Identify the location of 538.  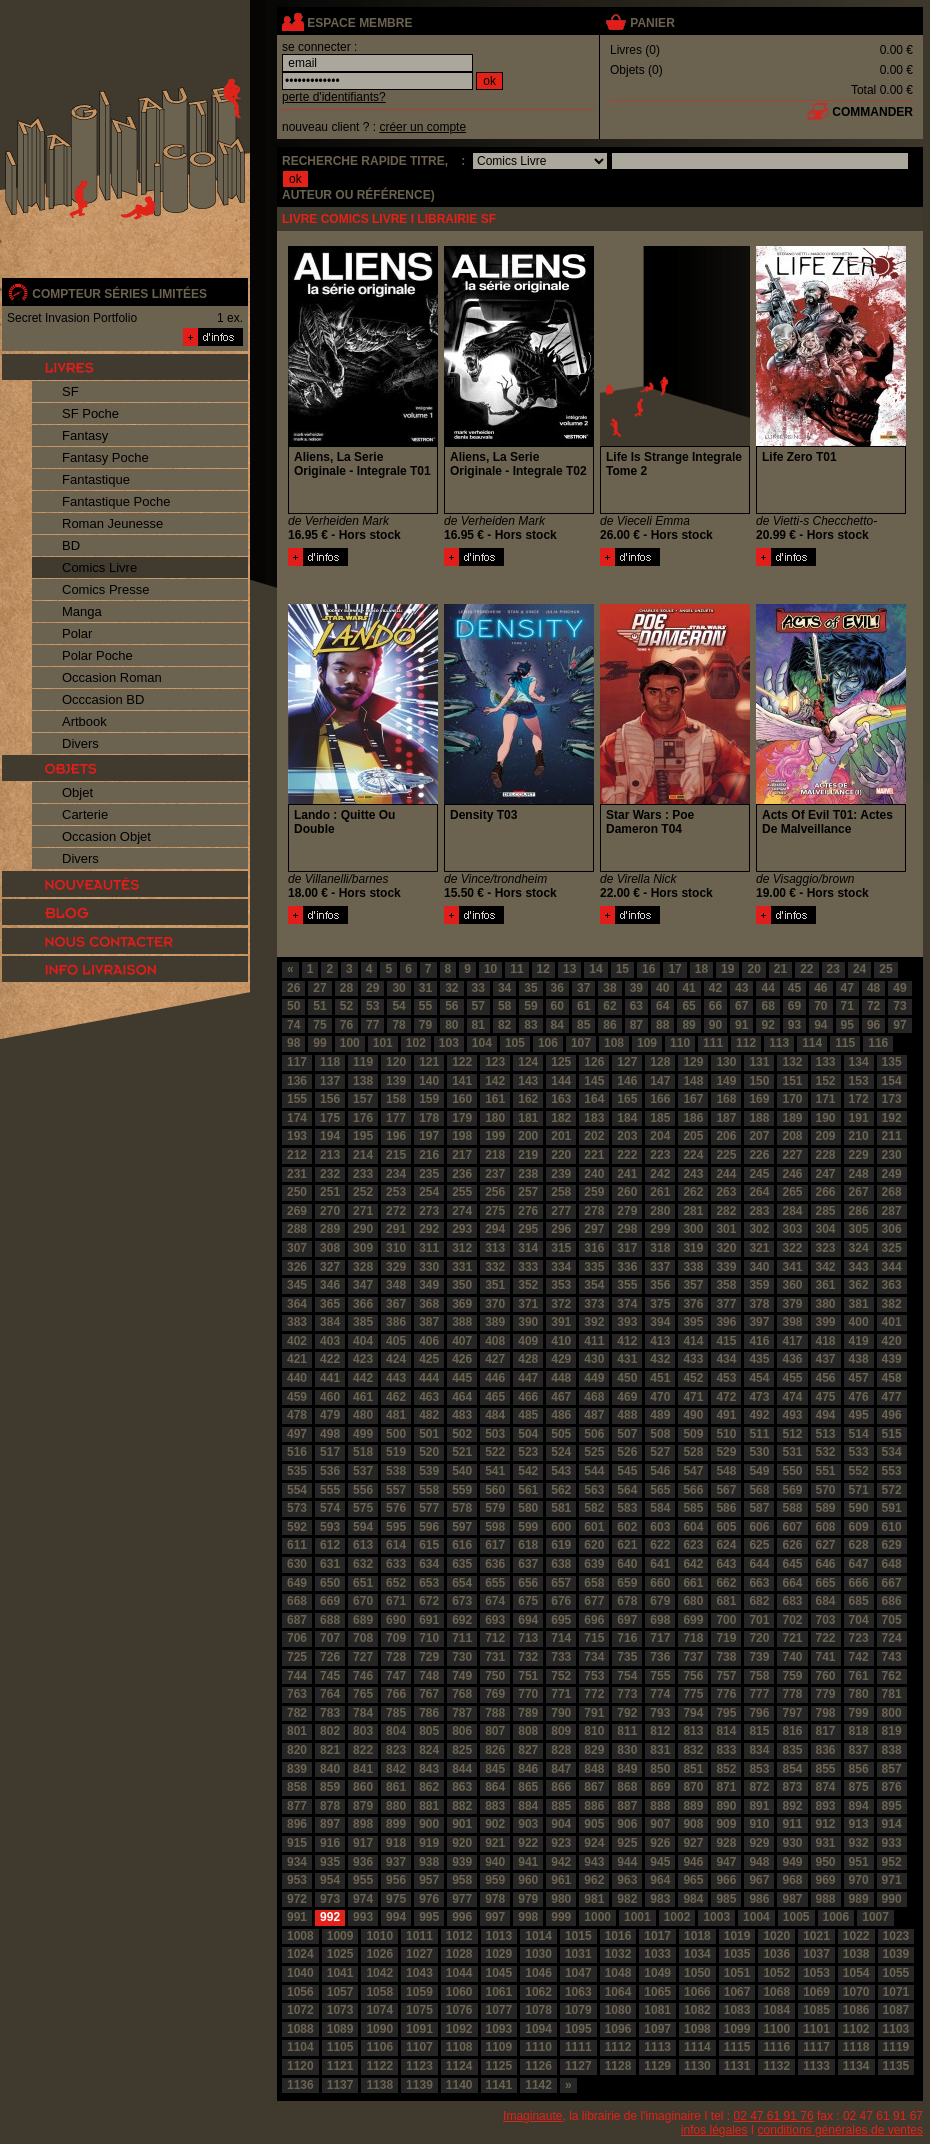
(396, 1471).